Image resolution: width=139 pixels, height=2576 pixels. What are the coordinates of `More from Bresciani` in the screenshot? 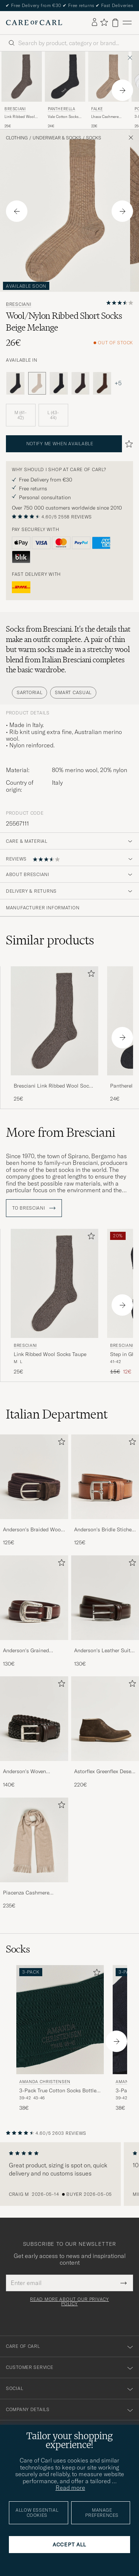 It's located at (60, 1132).